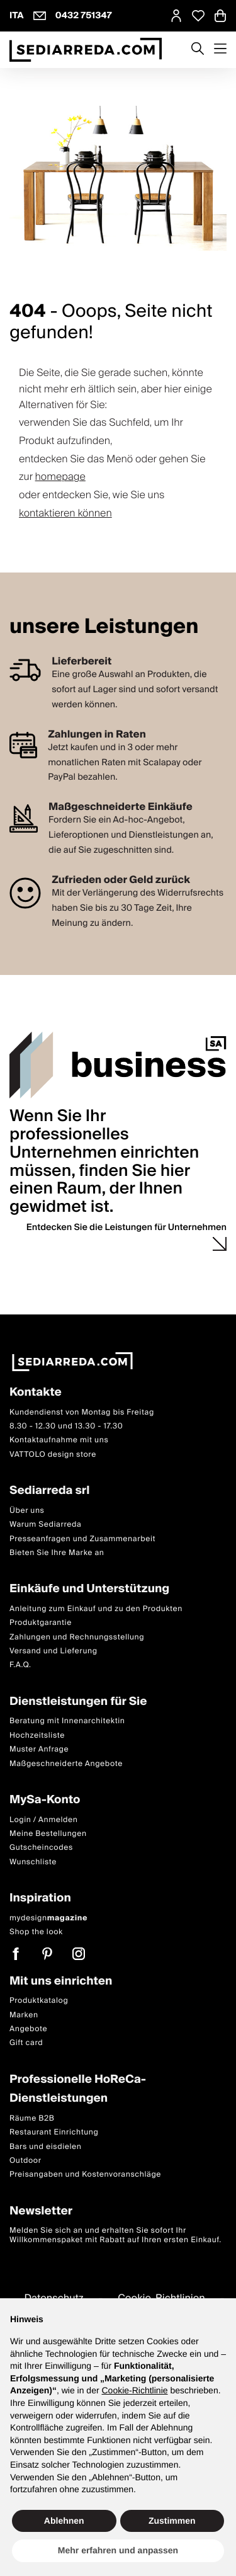 The height and width of the screenshot is (2576, 236). What do you see at coordinates (134, 2390) in the screenshot?
I see `Cookie-Richtlinie [button]` at bounding box center [134, 2390].